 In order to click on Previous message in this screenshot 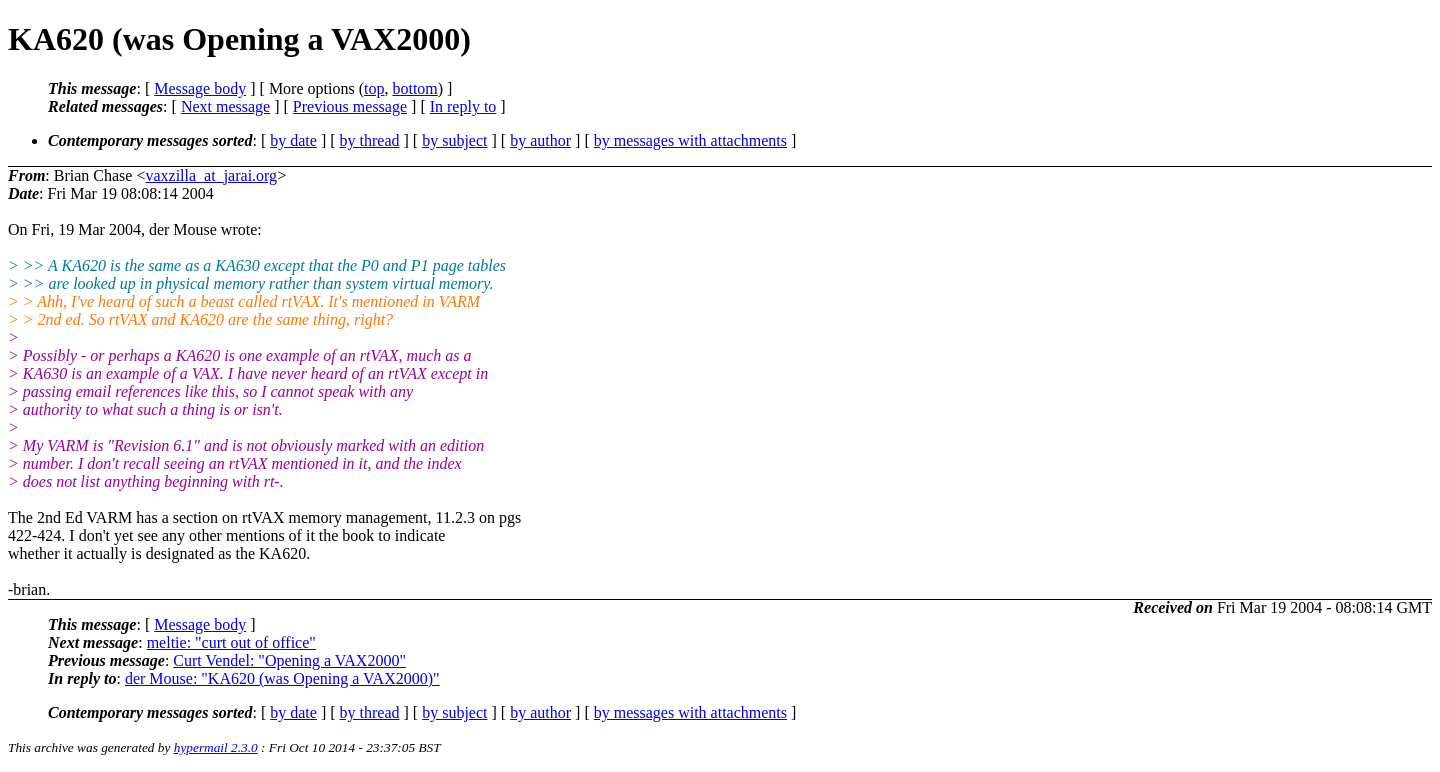, I will do `click(350, 106)`.